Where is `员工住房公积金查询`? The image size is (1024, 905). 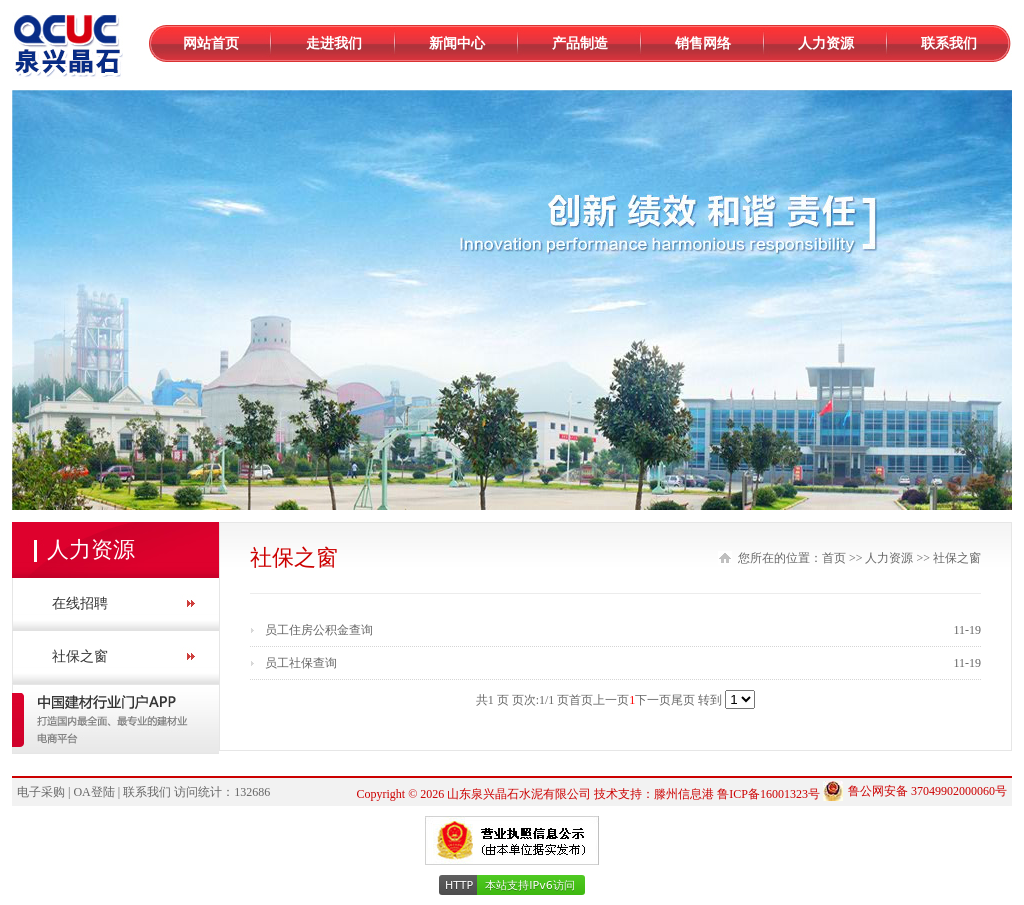 员工住房公积金查询 is located at coordinates (319, 630).